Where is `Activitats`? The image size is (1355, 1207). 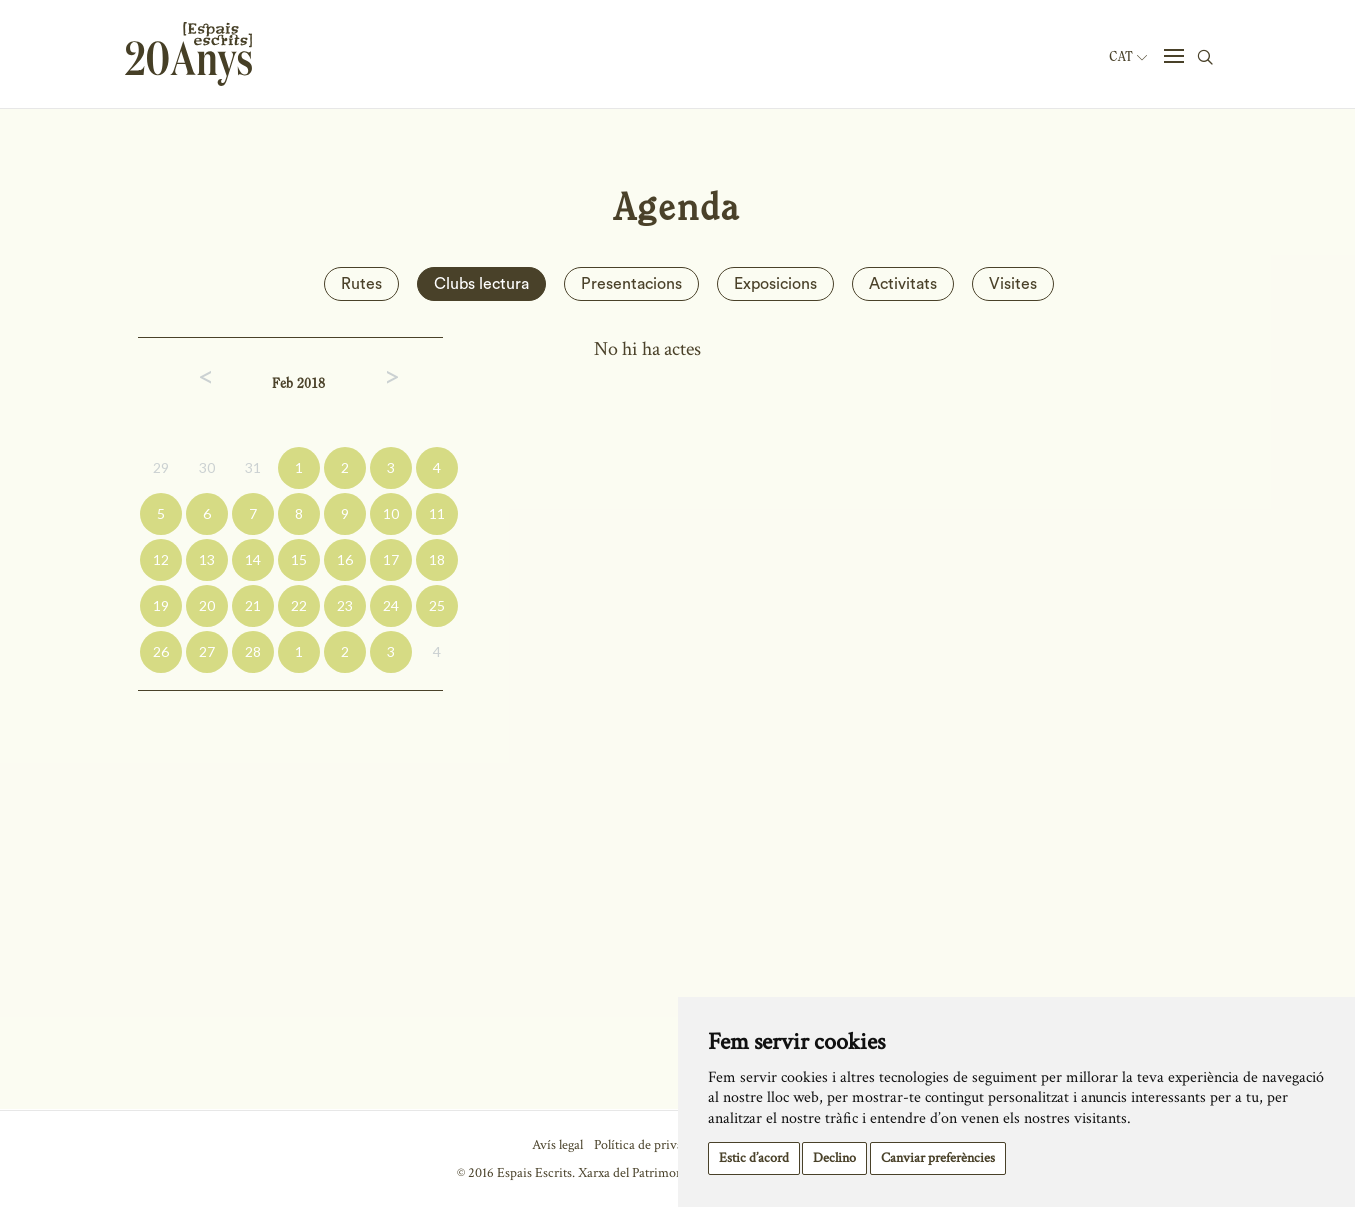
Activitats is located at coordinates (903, 284).